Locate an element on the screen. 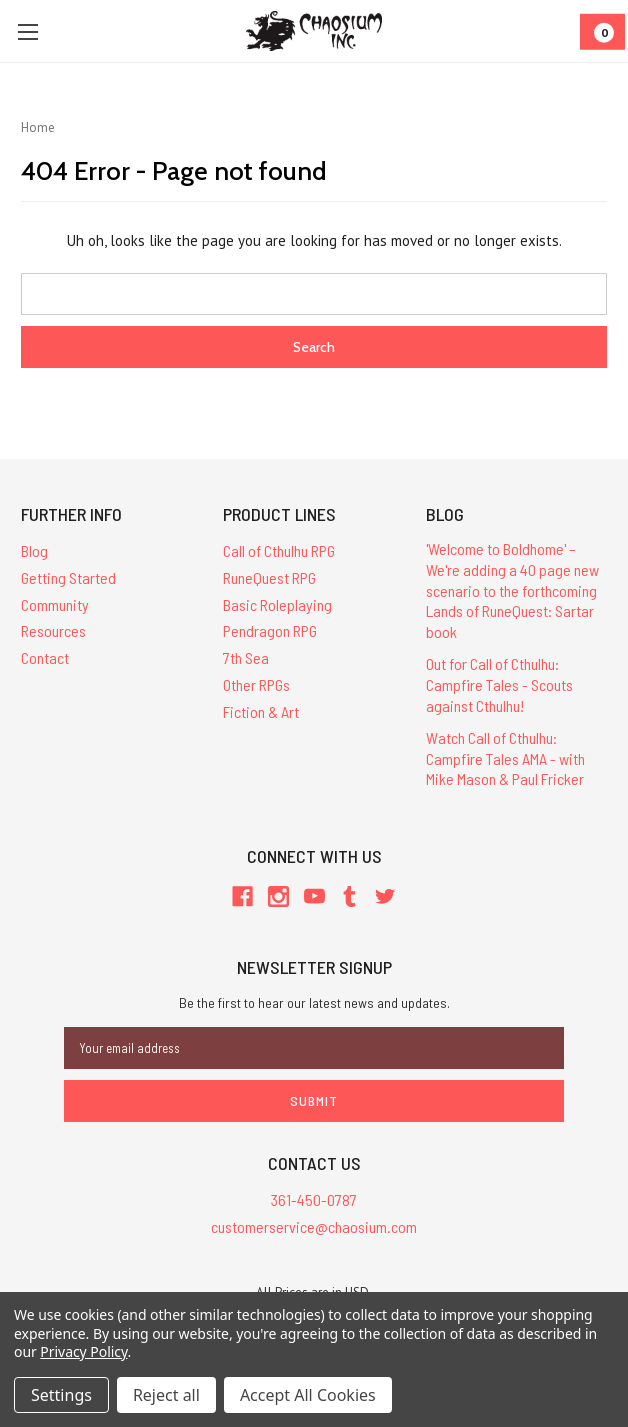 The width and height of the screenshot is (628, 1427). Resources is located at coordinates (53, 630).